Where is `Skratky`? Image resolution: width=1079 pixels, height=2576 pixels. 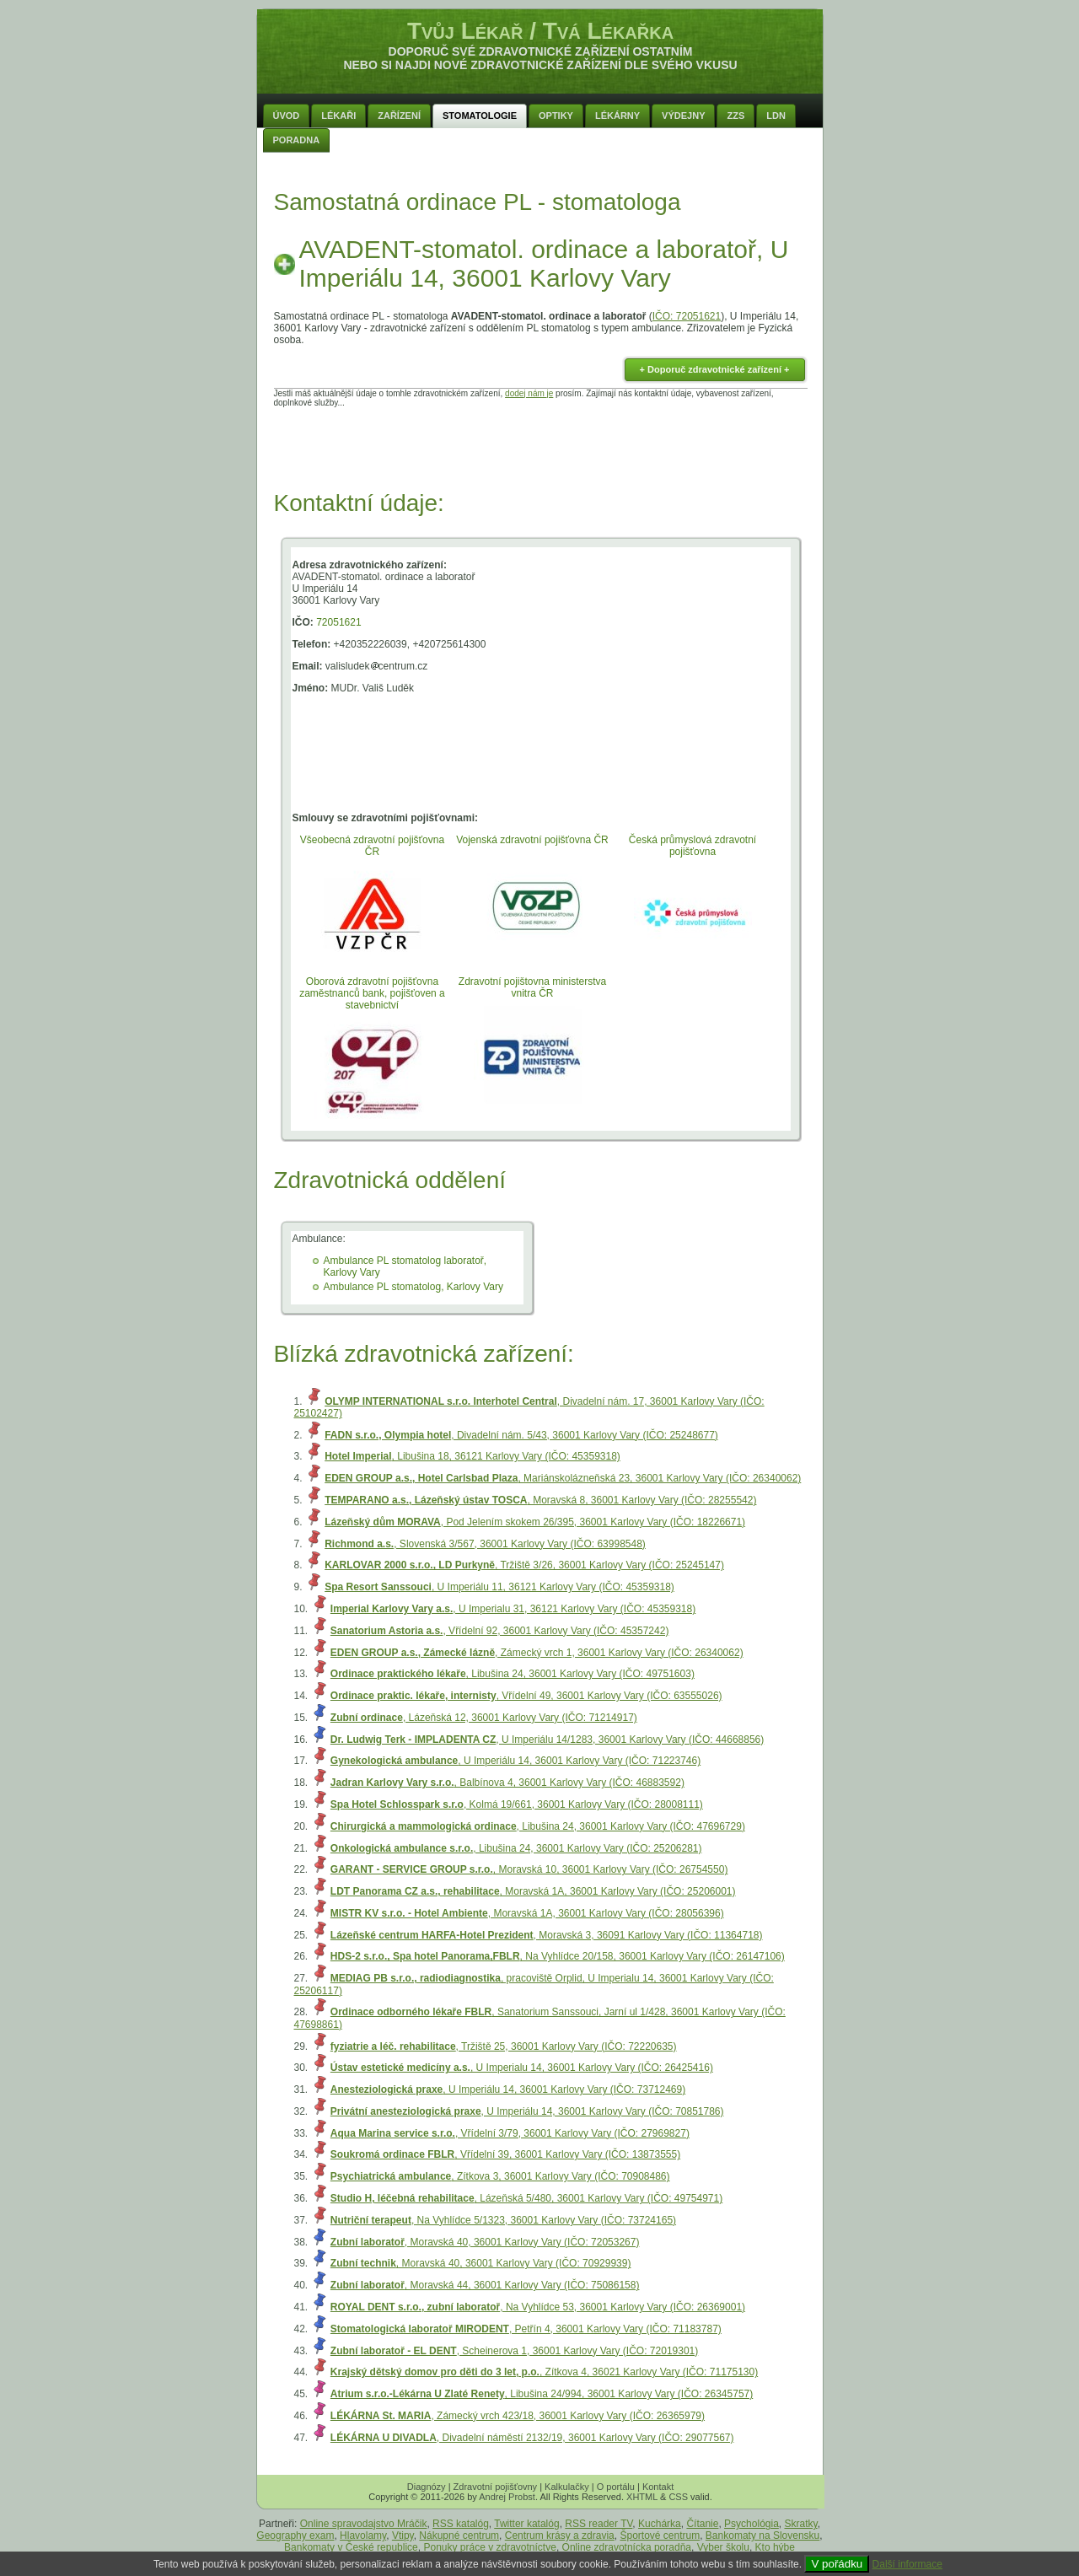 Skratky is located at coordinates (801, 2524).